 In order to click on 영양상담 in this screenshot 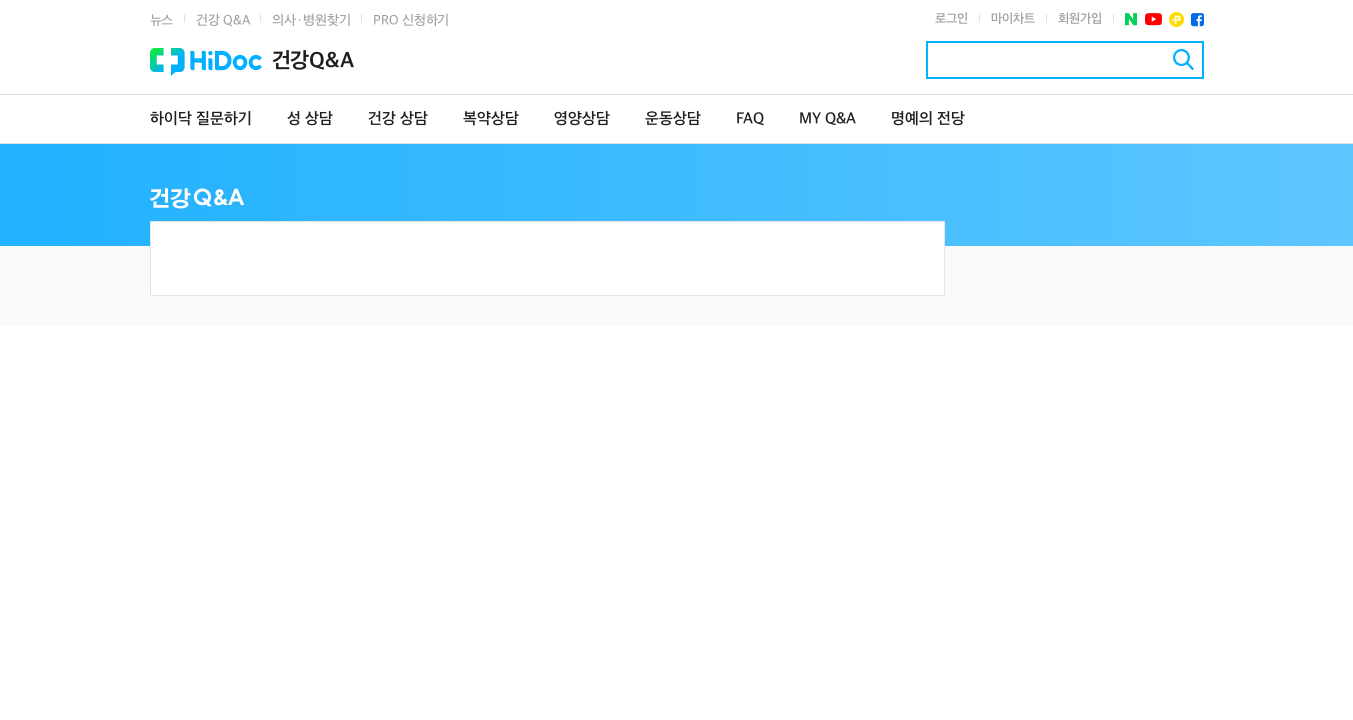, I will do `click(582, 119)`.